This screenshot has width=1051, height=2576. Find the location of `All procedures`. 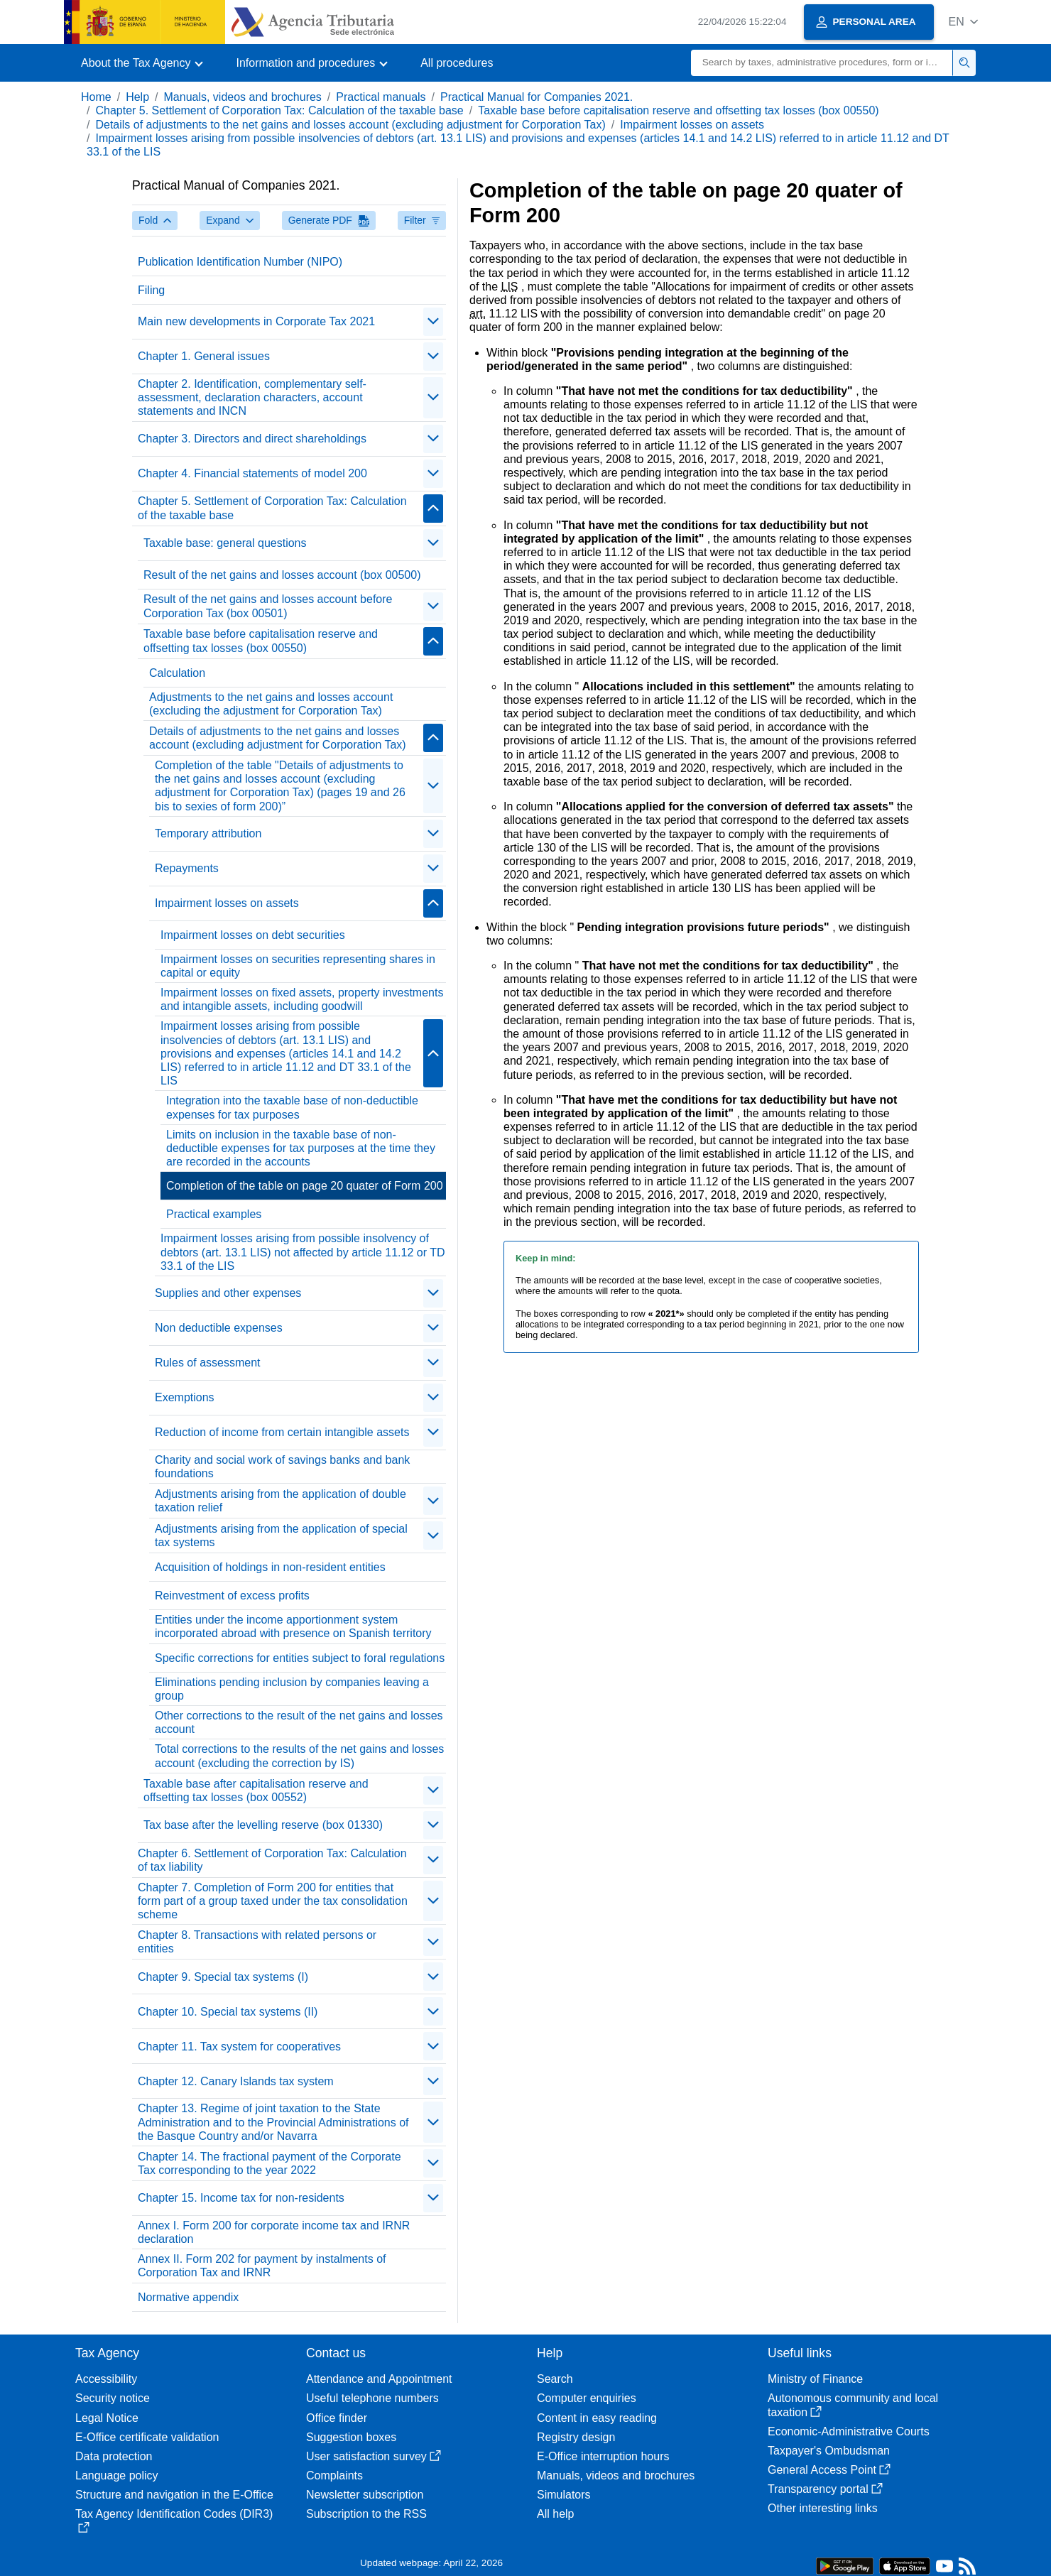

All procedures is located at coordinates (456, 63).